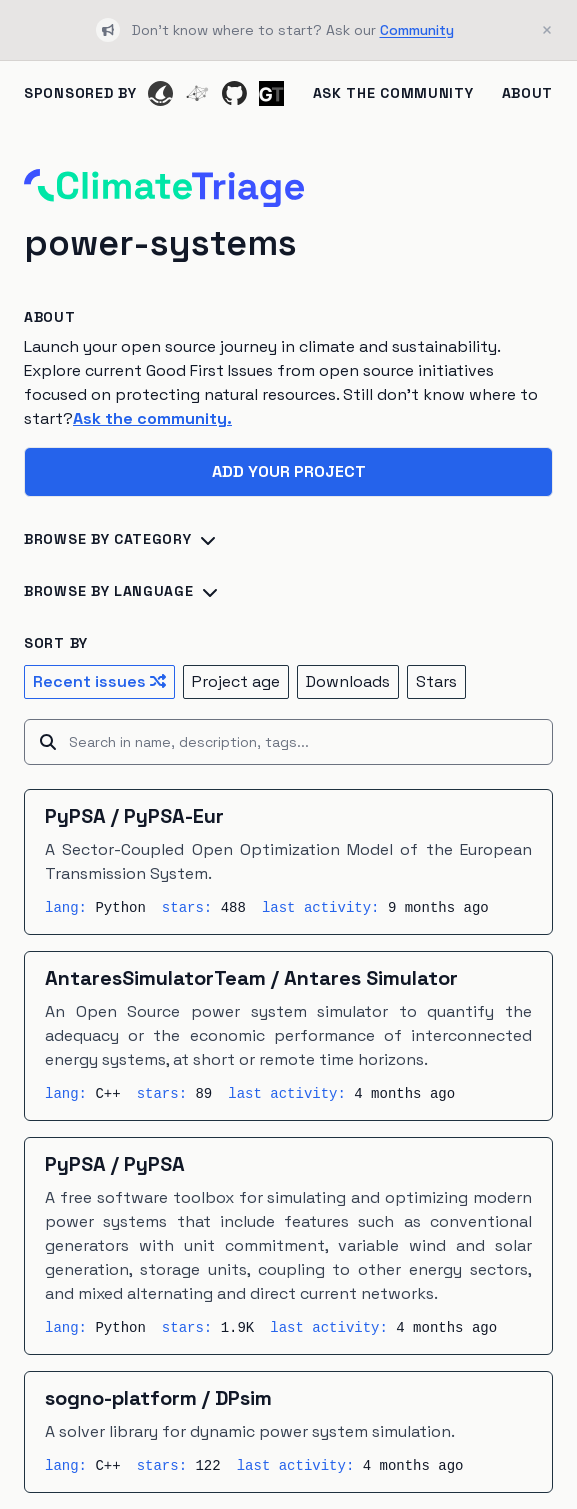  What do you see at coordinates (134, 816) in the screenshot?
I see `PyPSA / PyPSA-Eur` at bounding box center [134, 816].